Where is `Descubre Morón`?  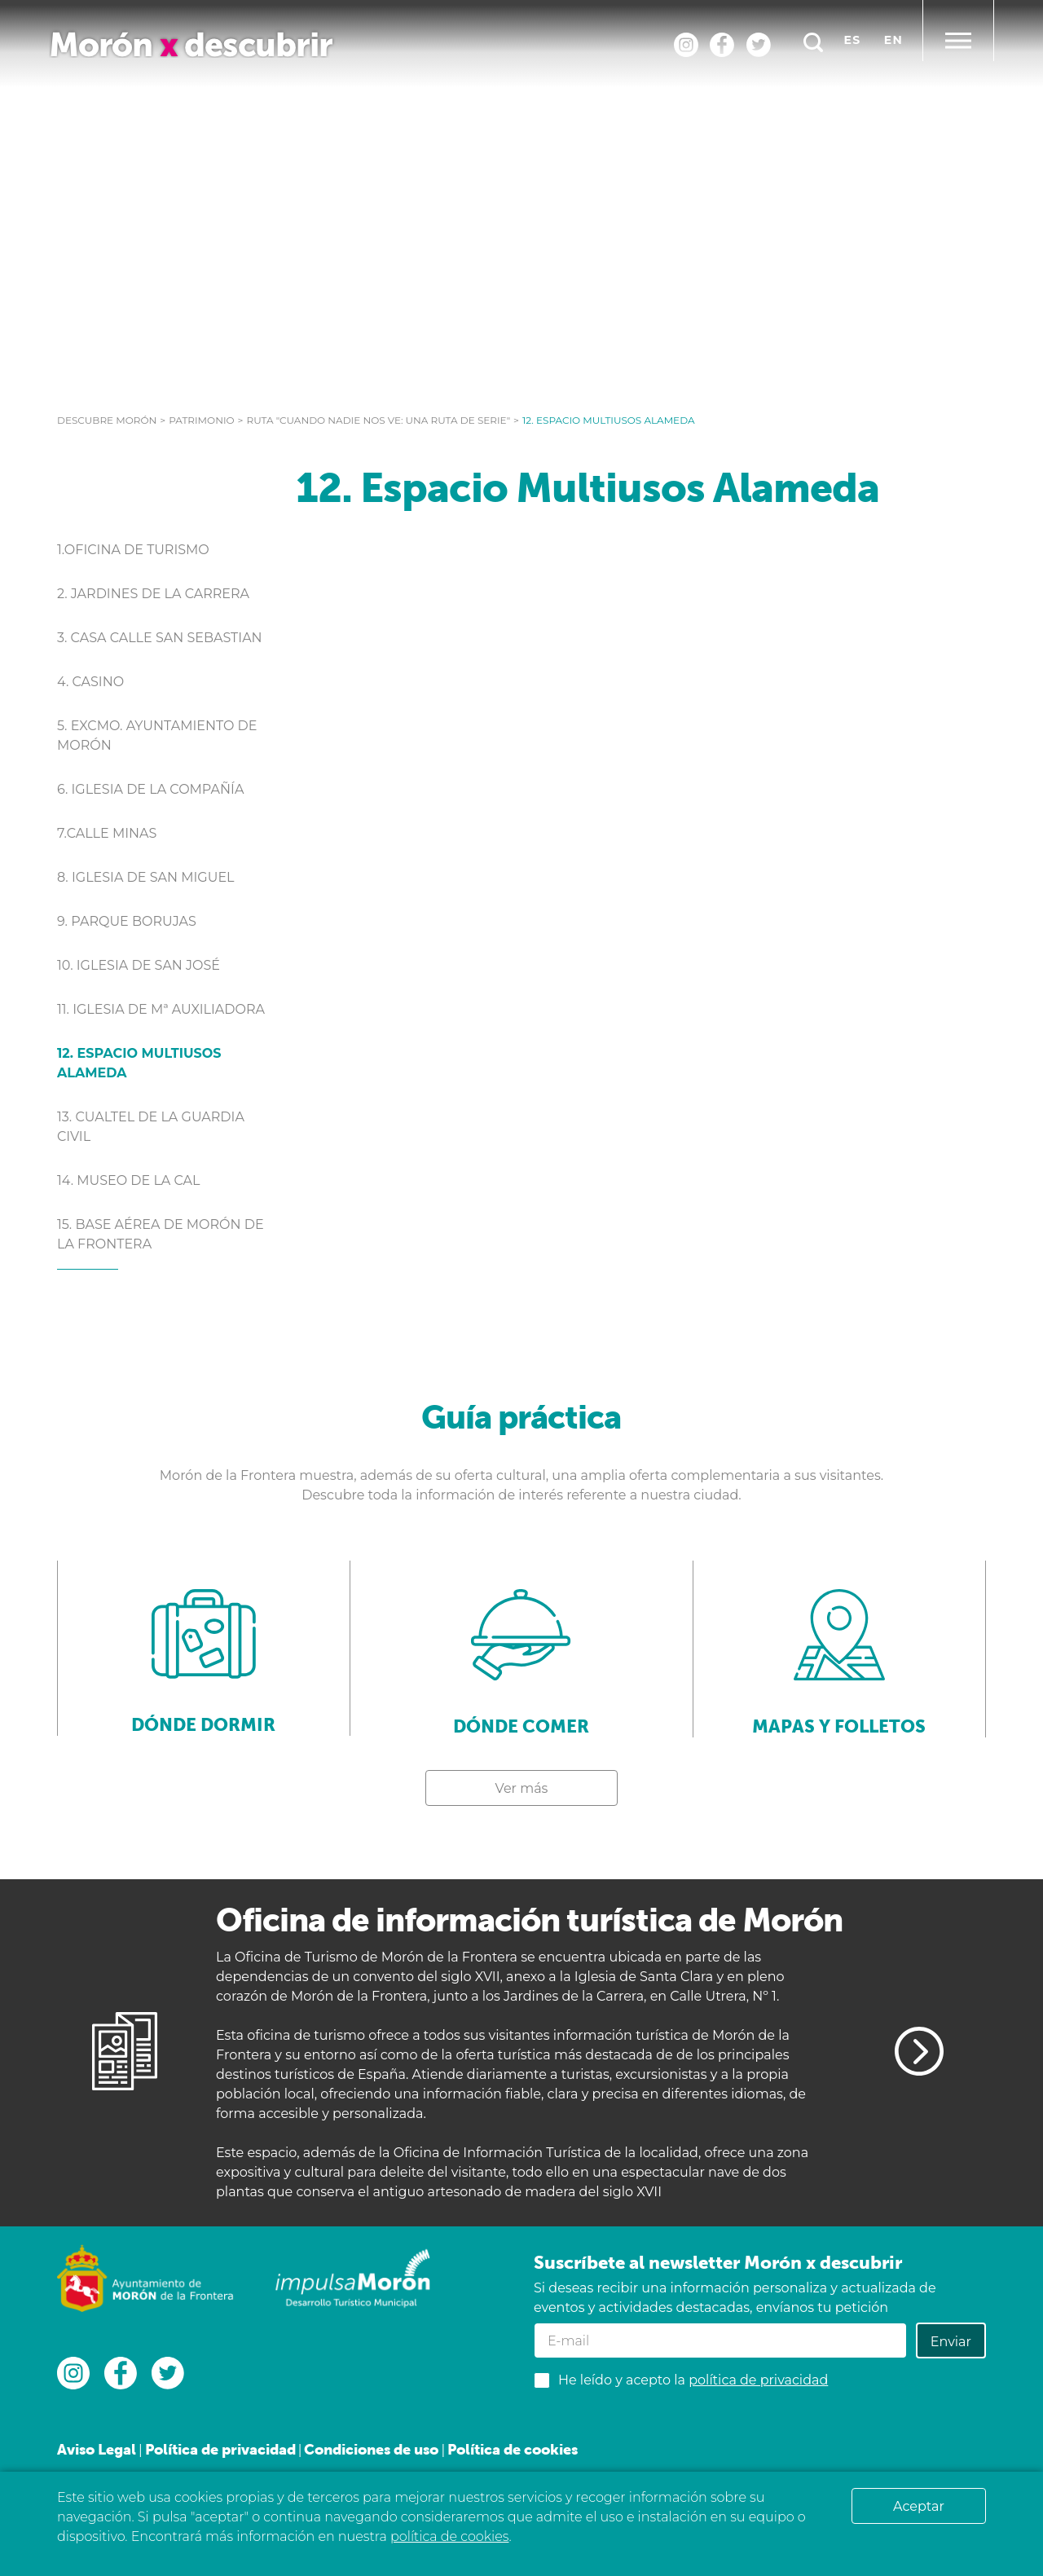
Descubre Morón is located at coordinates (106, 420).